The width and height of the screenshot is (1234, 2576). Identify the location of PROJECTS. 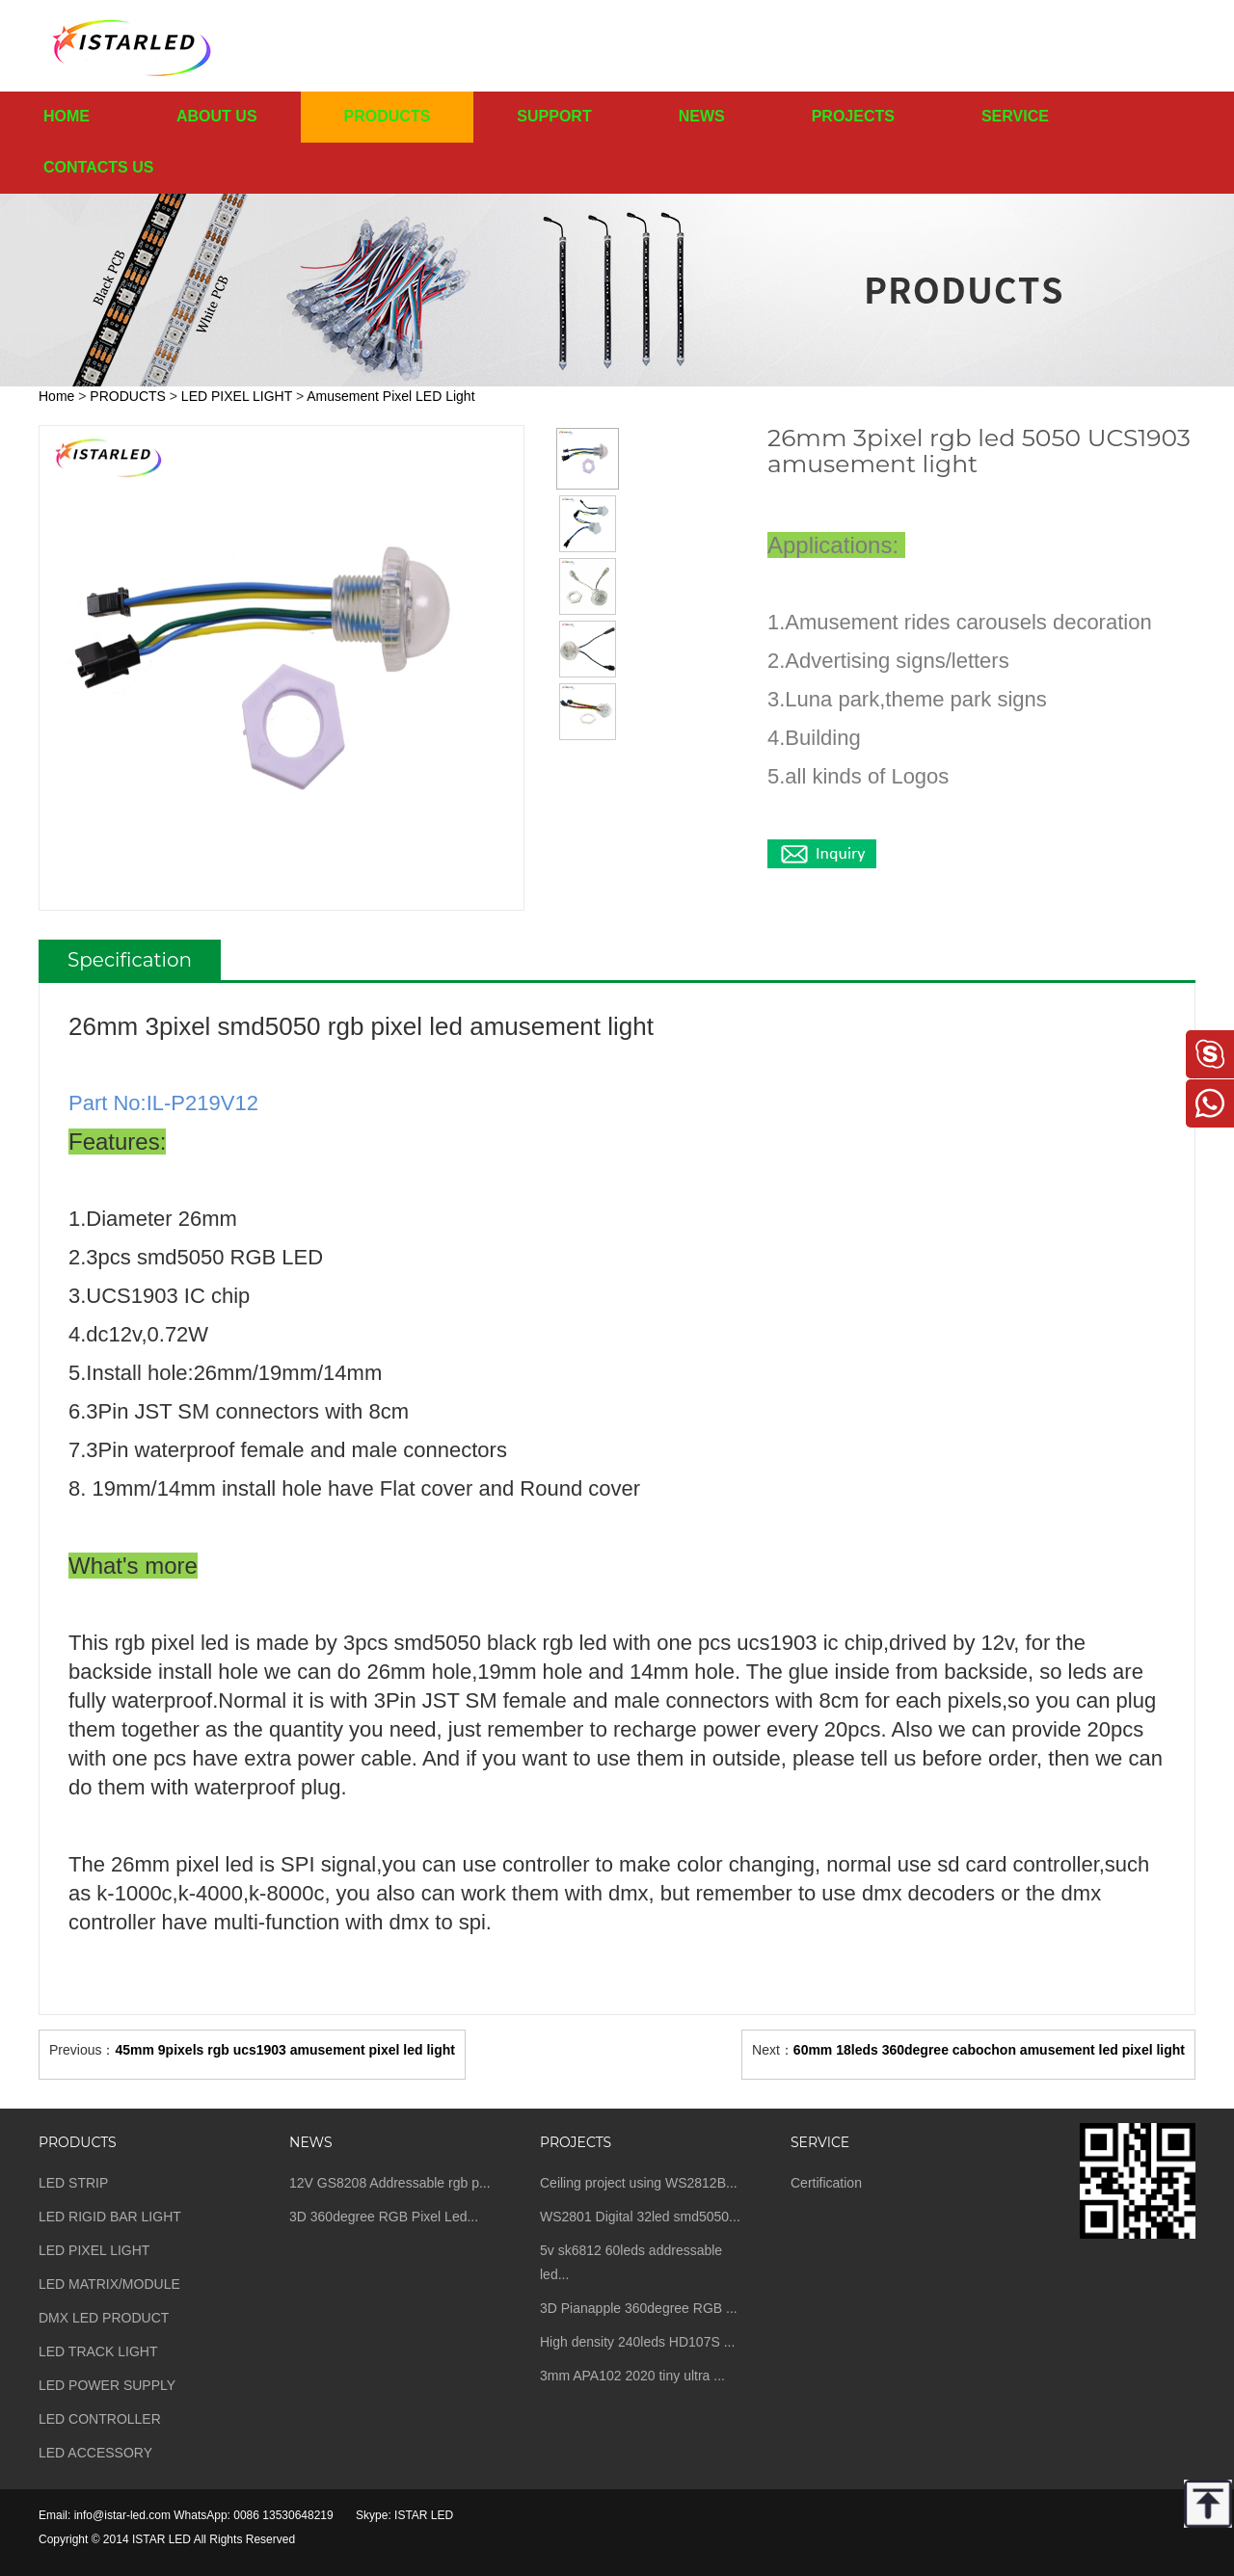
(853, 116).